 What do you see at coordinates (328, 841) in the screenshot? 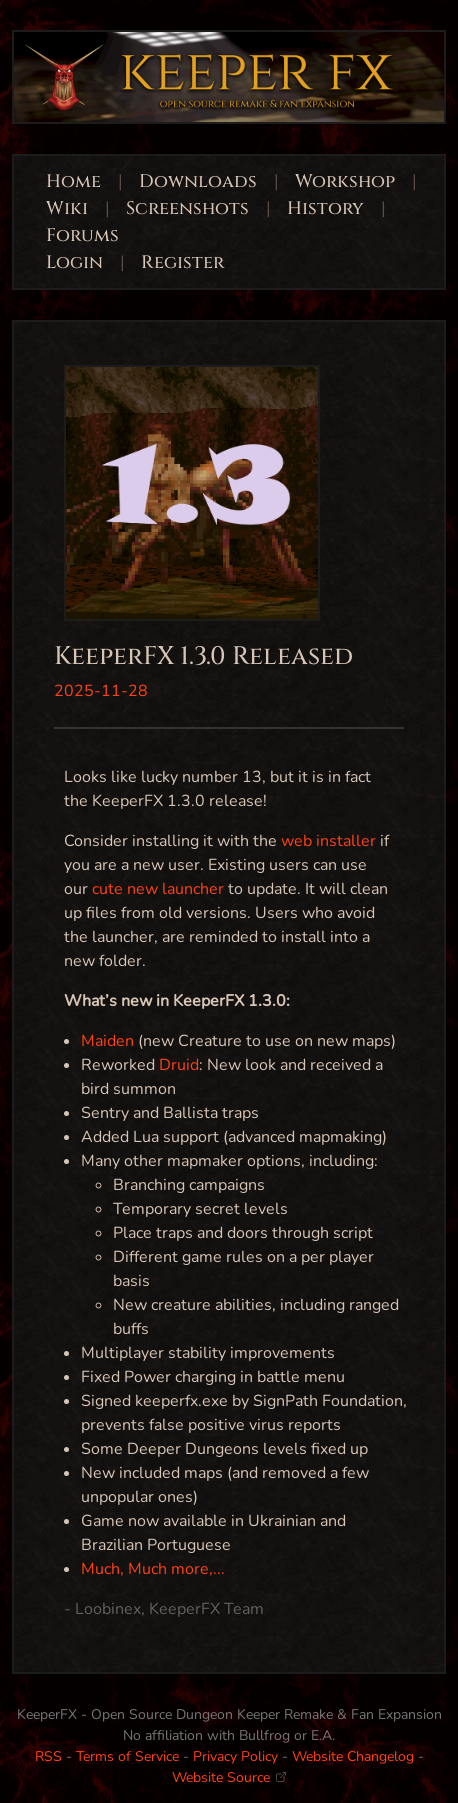
I see `web installer` at bounding box center [328, 841].